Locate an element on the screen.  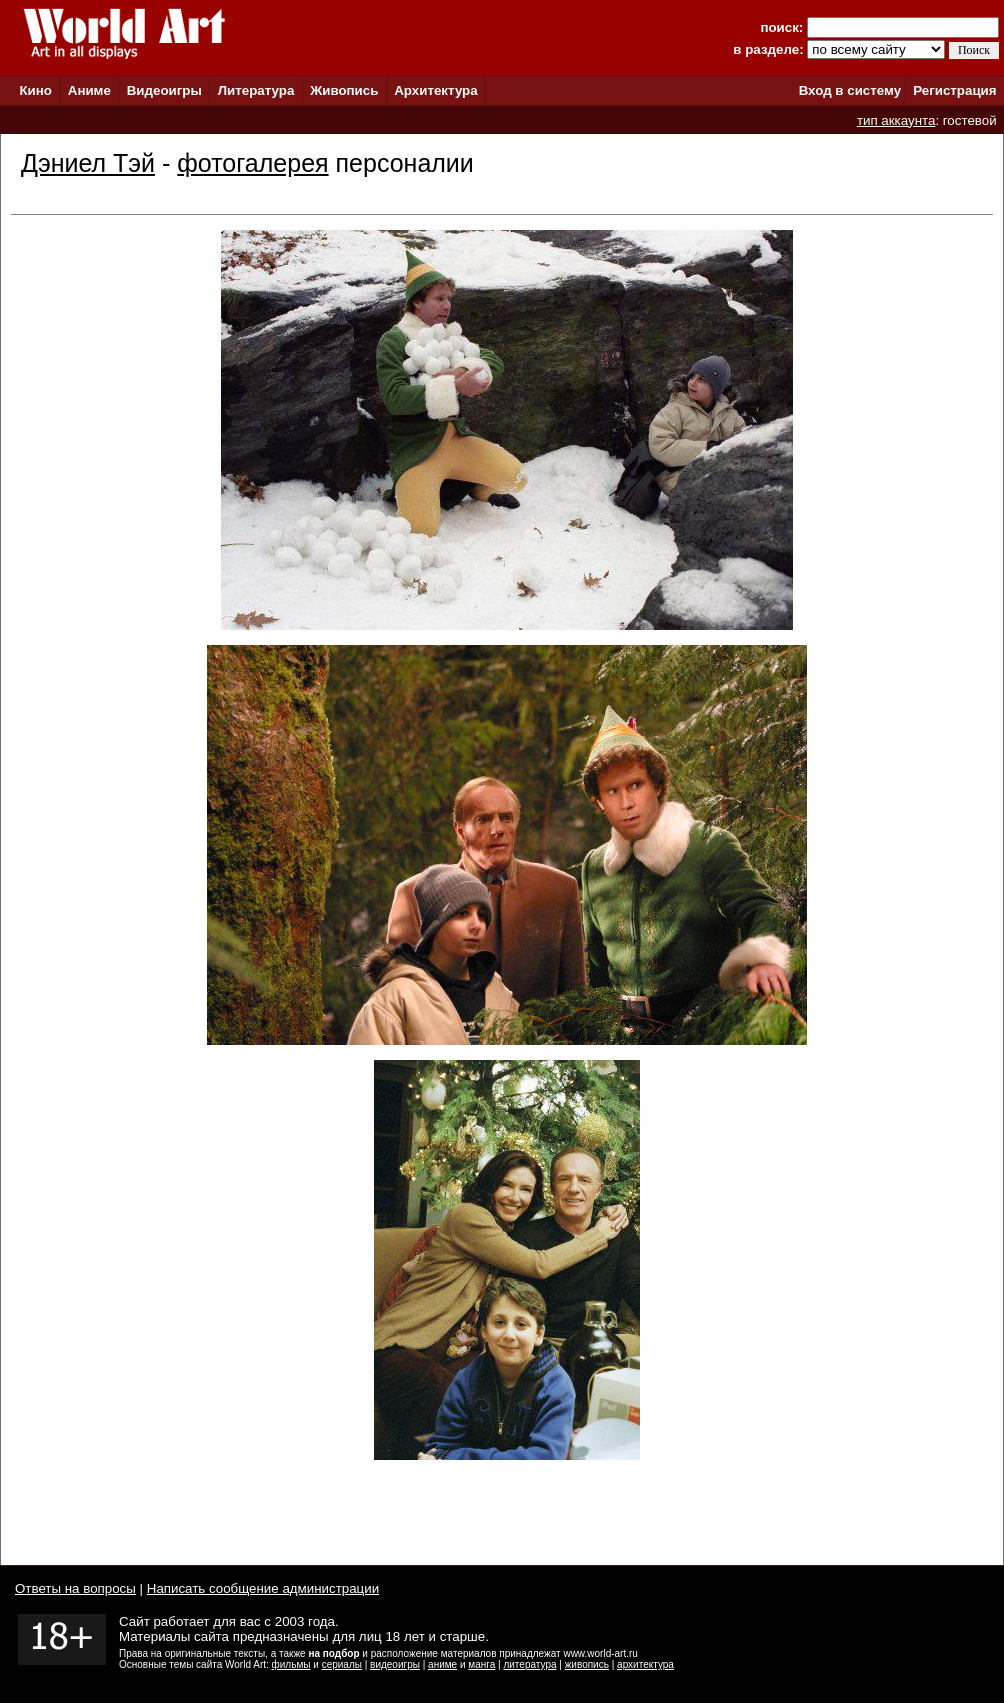
фильмы is located at coordinates (291, 1664).